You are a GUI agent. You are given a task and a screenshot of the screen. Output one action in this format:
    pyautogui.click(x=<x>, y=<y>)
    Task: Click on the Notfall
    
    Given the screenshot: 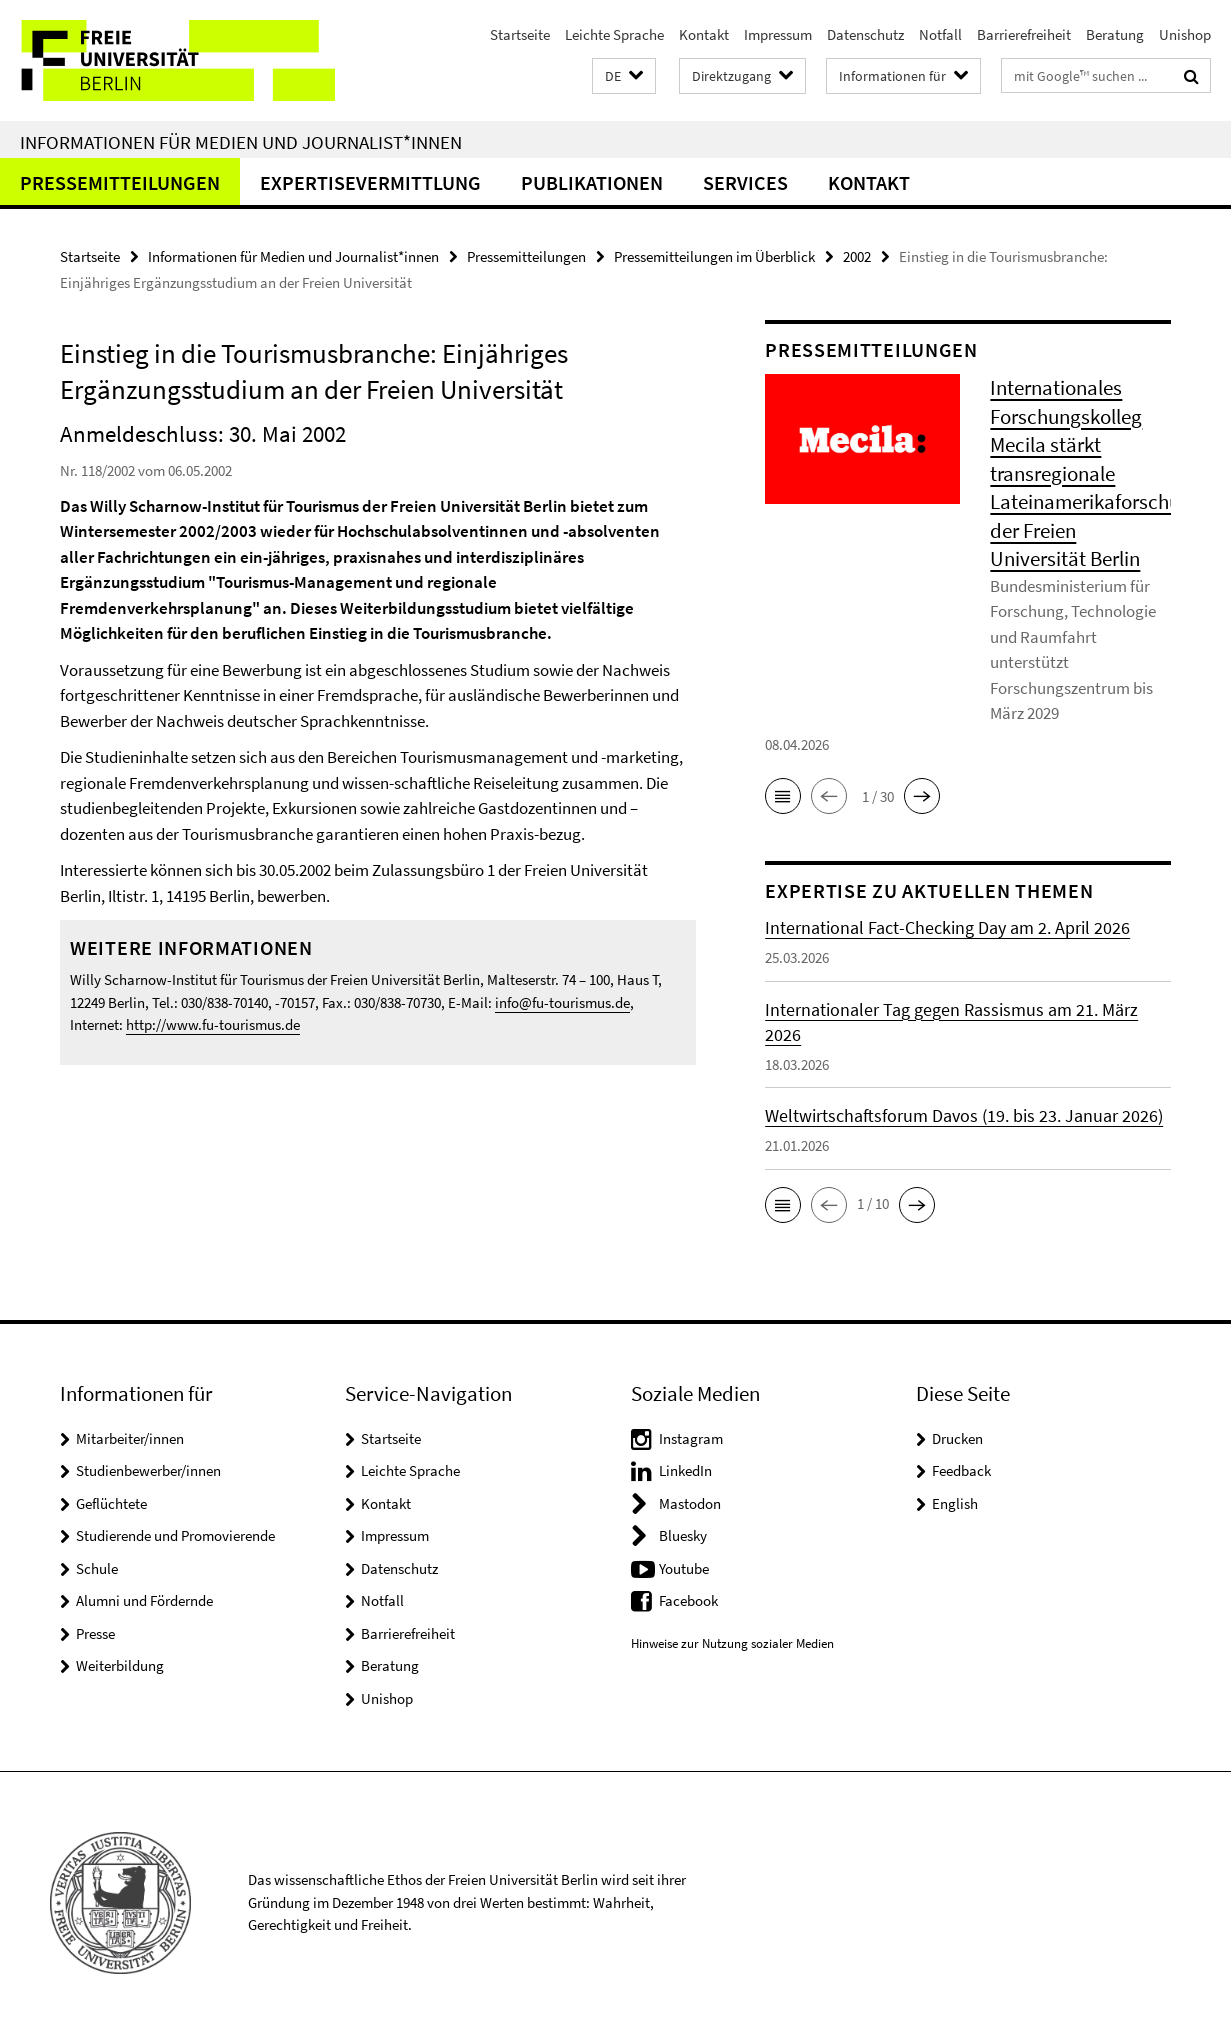 What is the action you would take?
    pyautogui.click(x=940, y=34)
    